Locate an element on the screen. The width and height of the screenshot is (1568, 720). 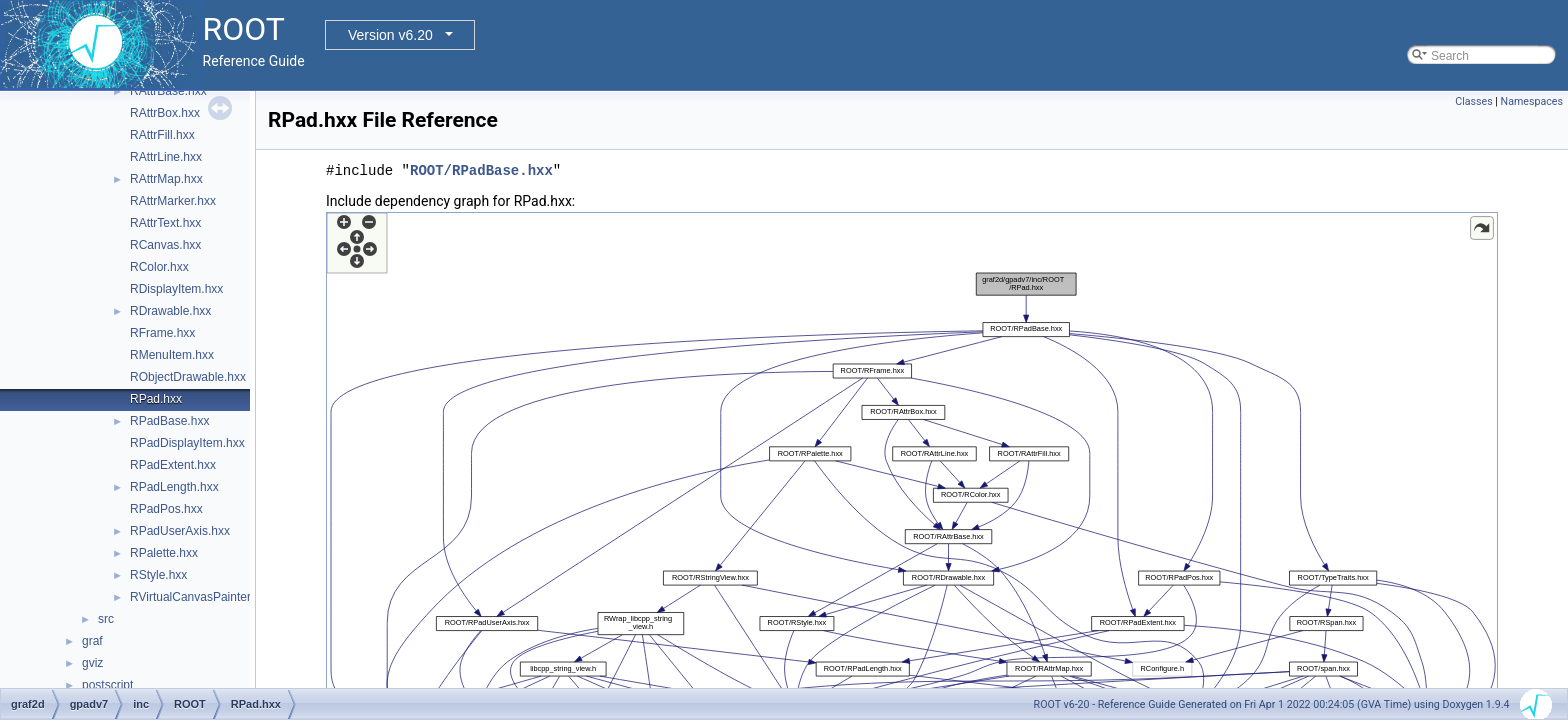
src is located at coordinates (106, 619).